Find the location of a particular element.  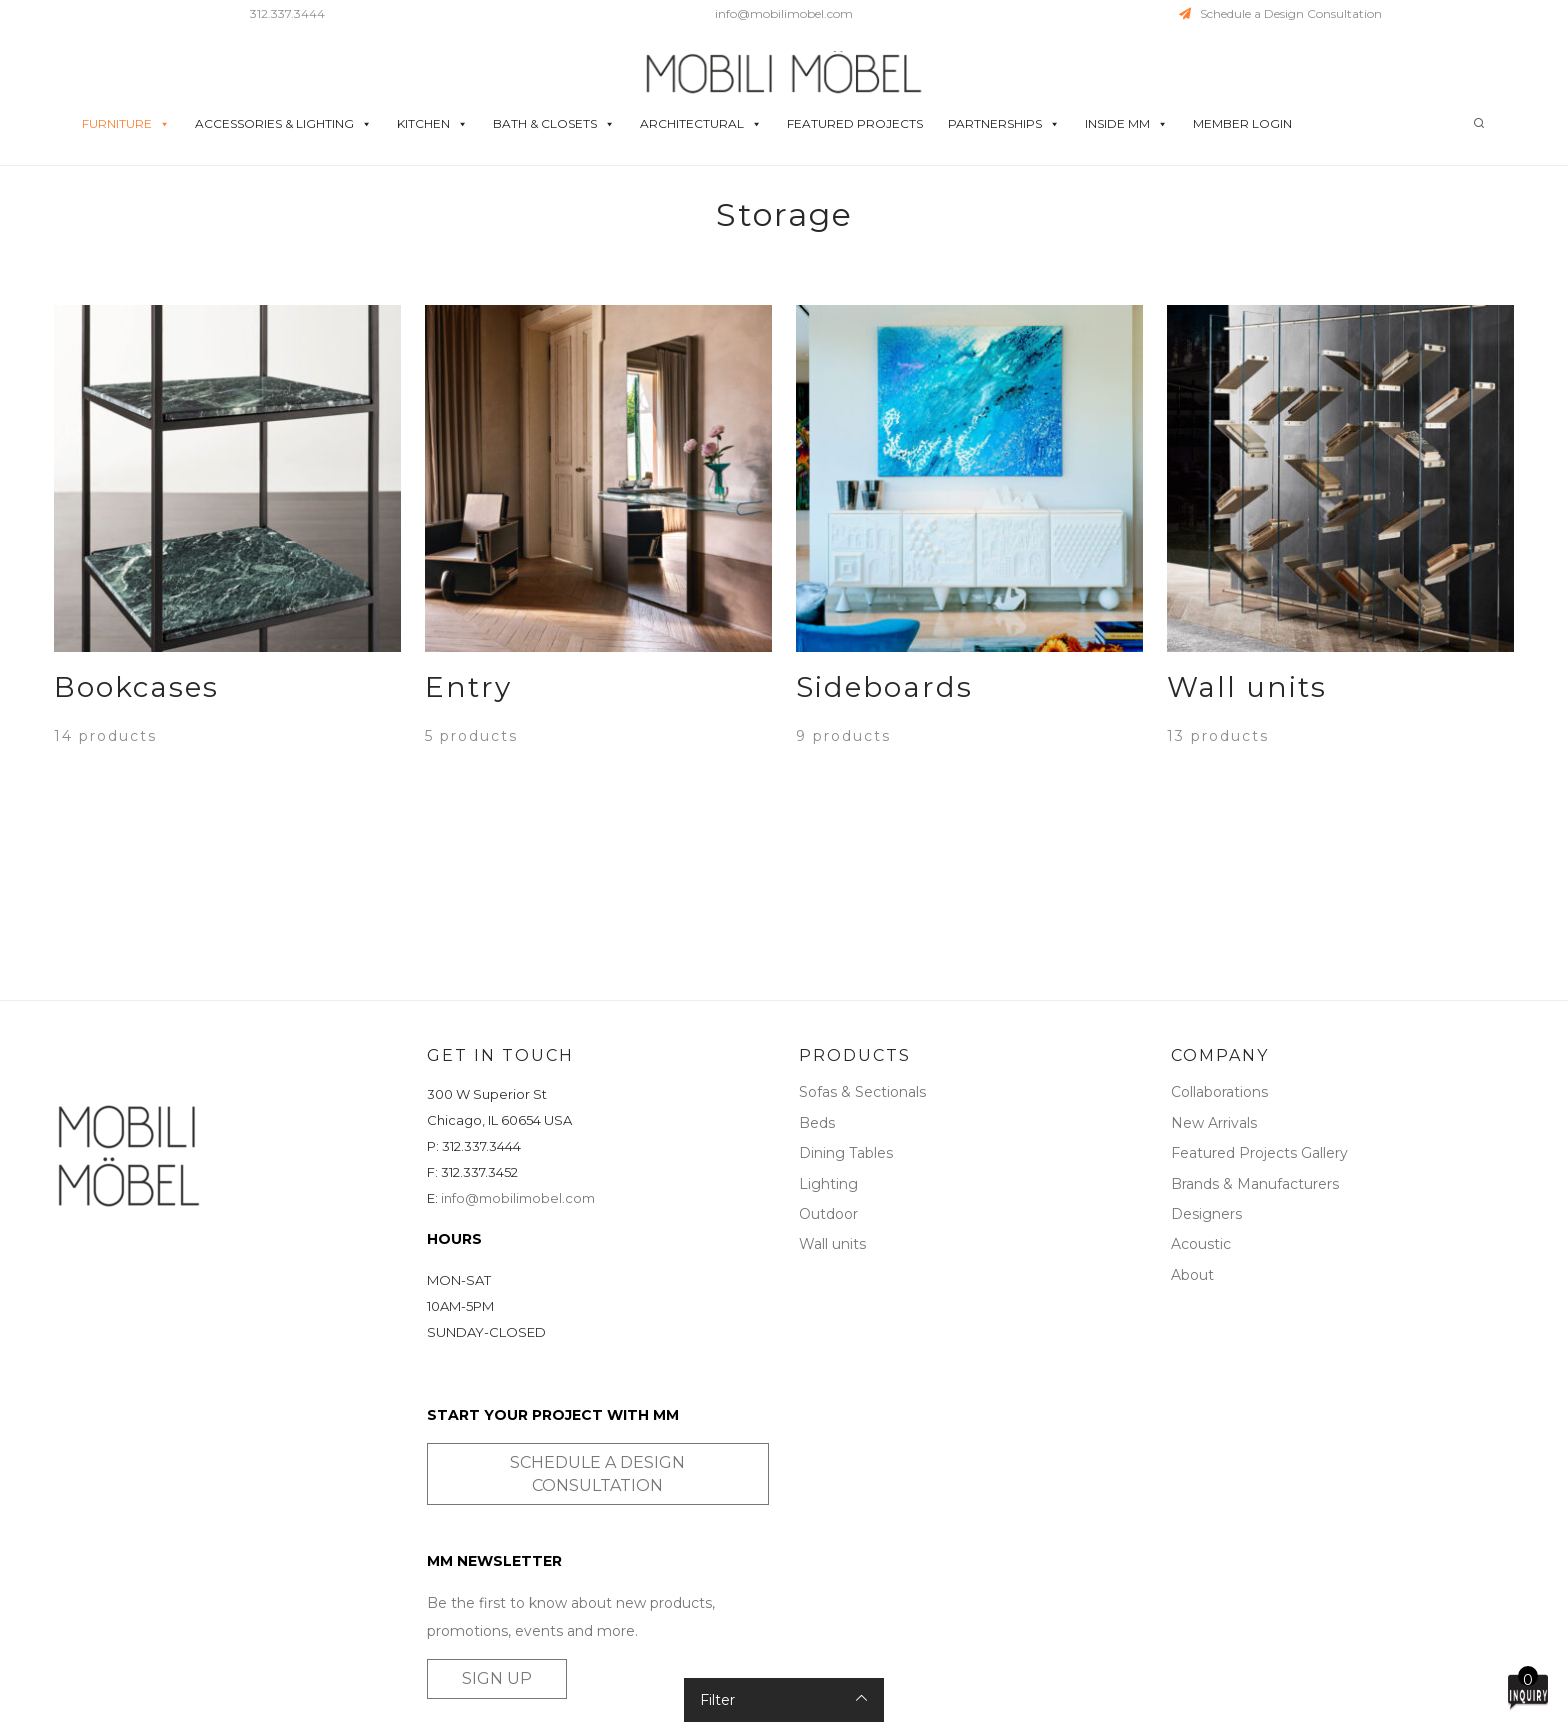

Beds is located at coordinates (817, 1123).